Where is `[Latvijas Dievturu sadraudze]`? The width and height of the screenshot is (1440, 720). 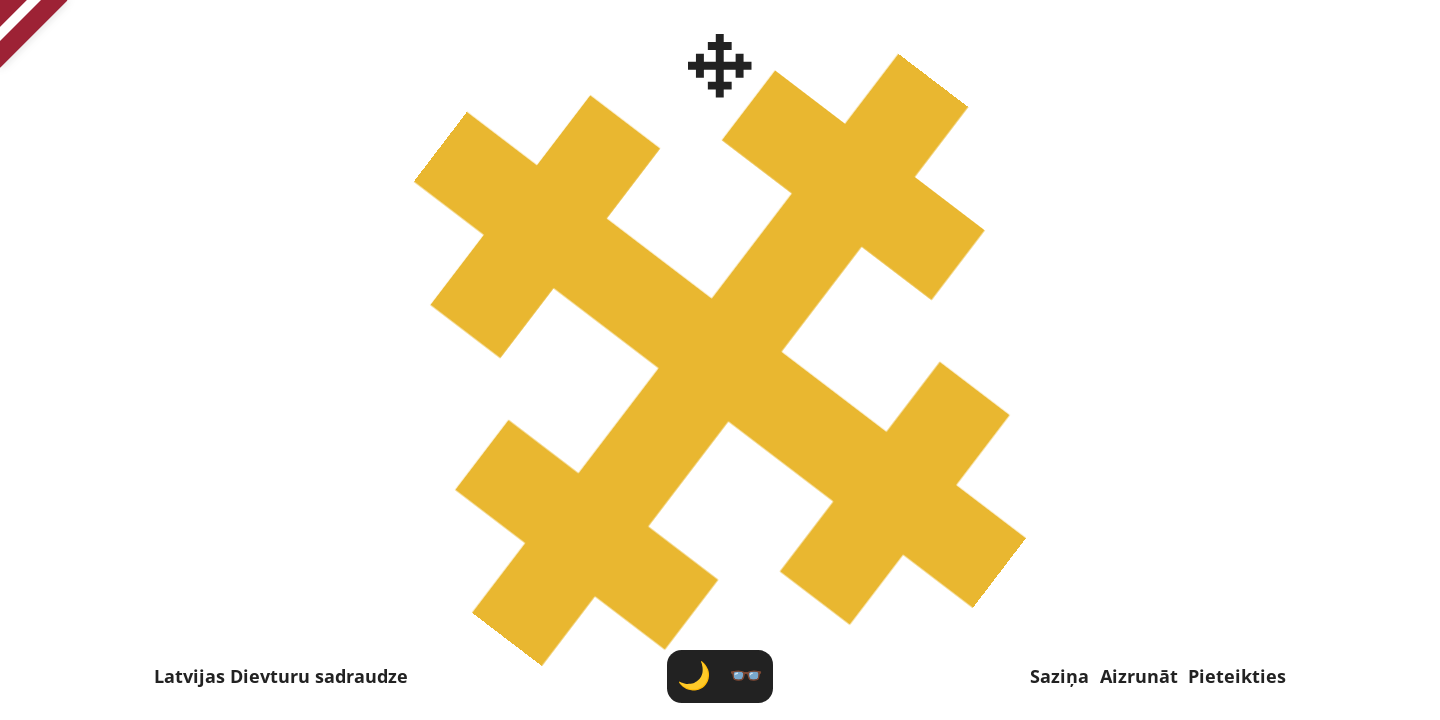 [Latvijas Dievturu sadraudze] is located at coordinates (720, 66).